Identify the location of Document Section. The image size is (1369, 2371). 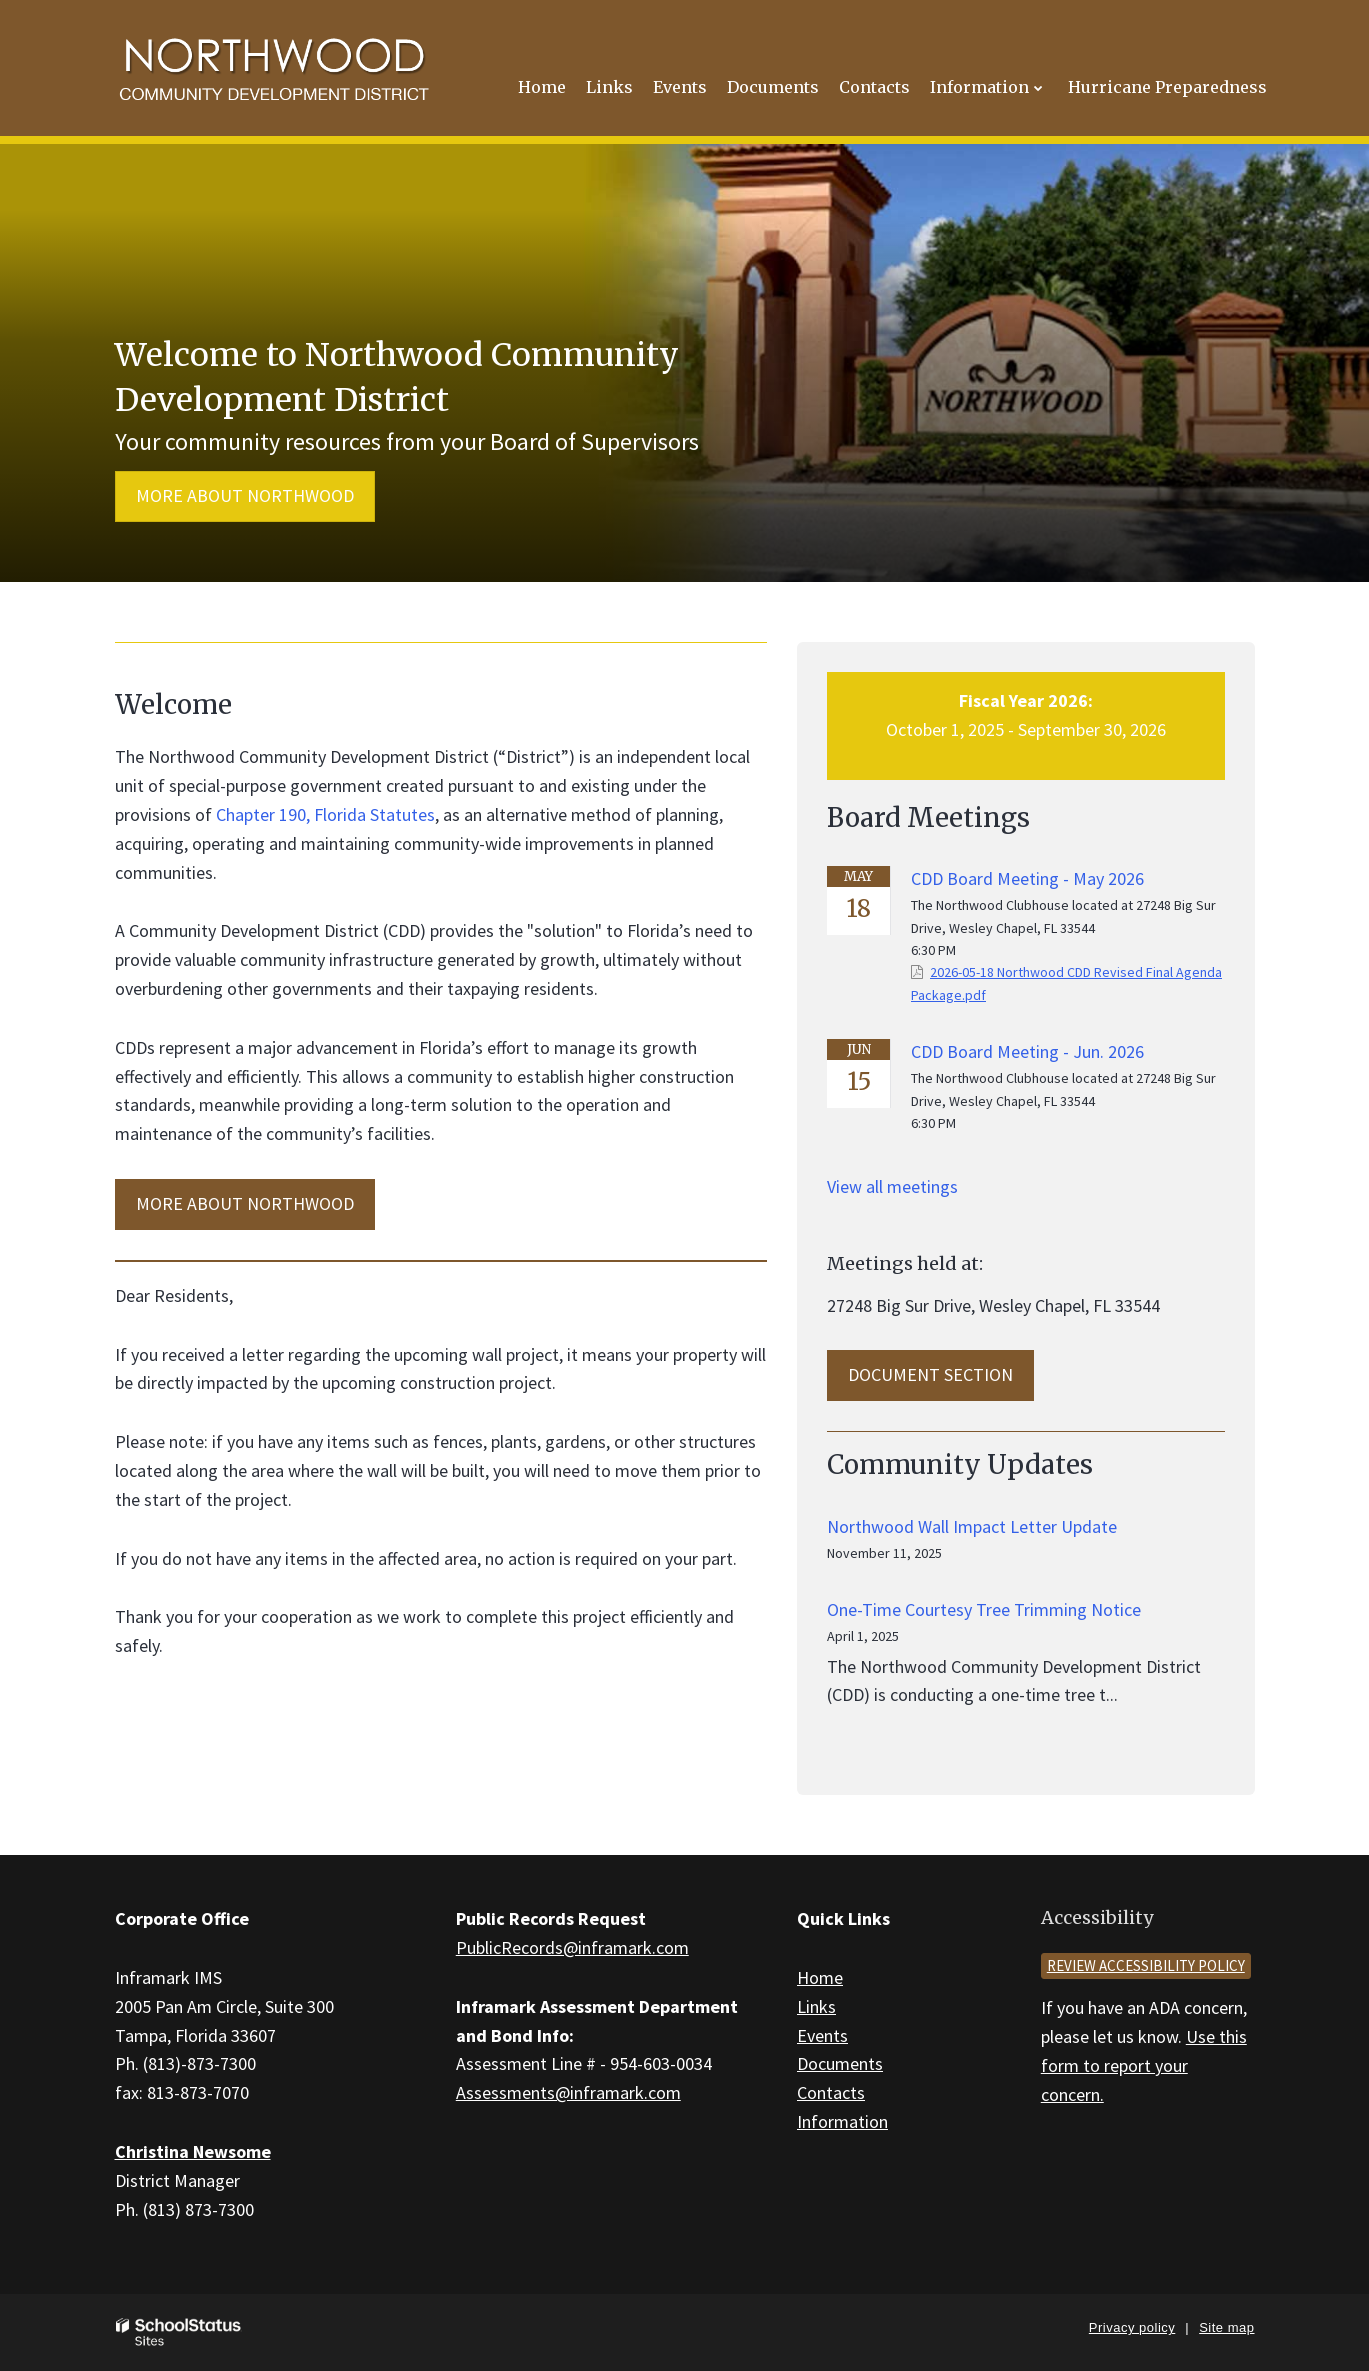
(930, 1374).